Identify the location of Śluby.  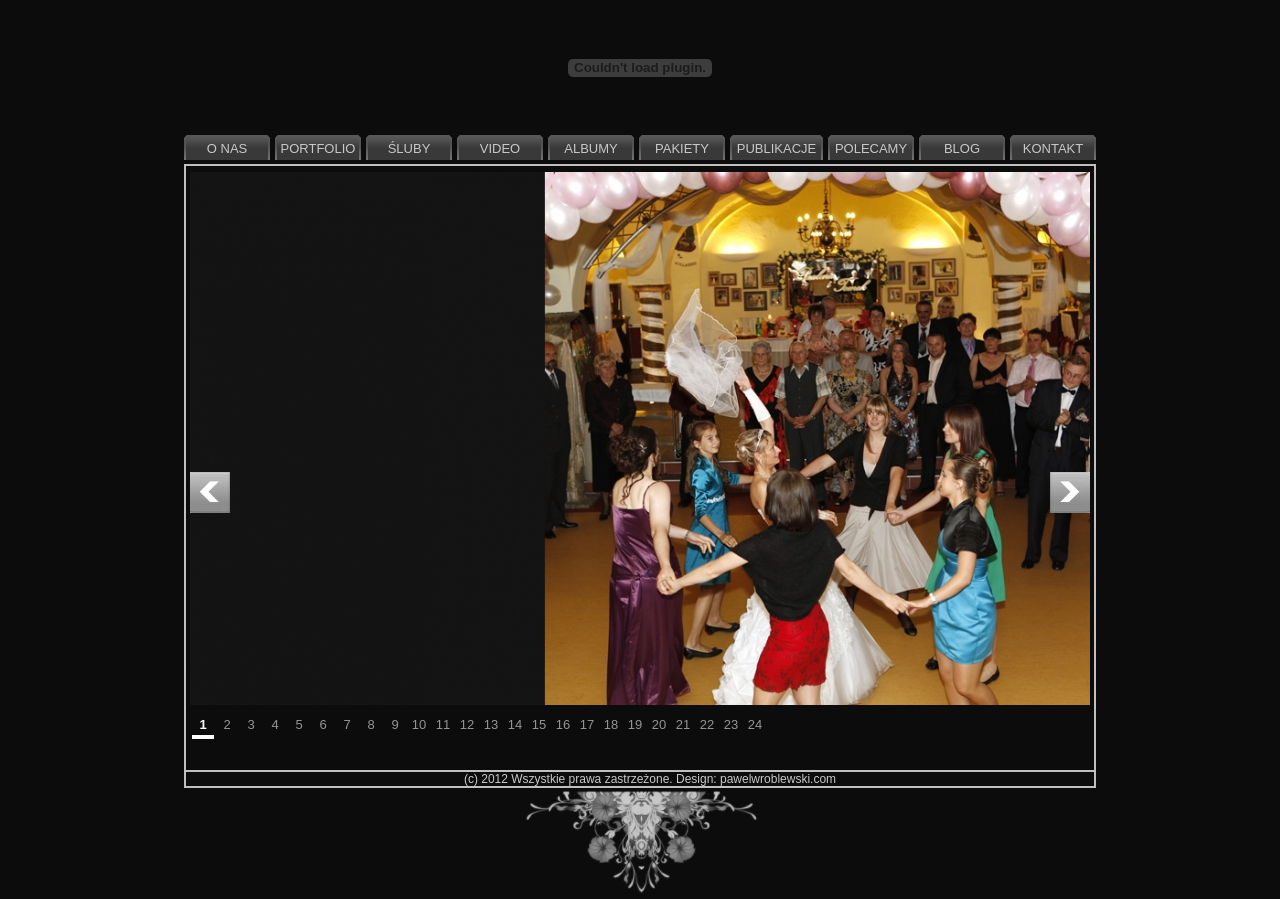
(409, 148).